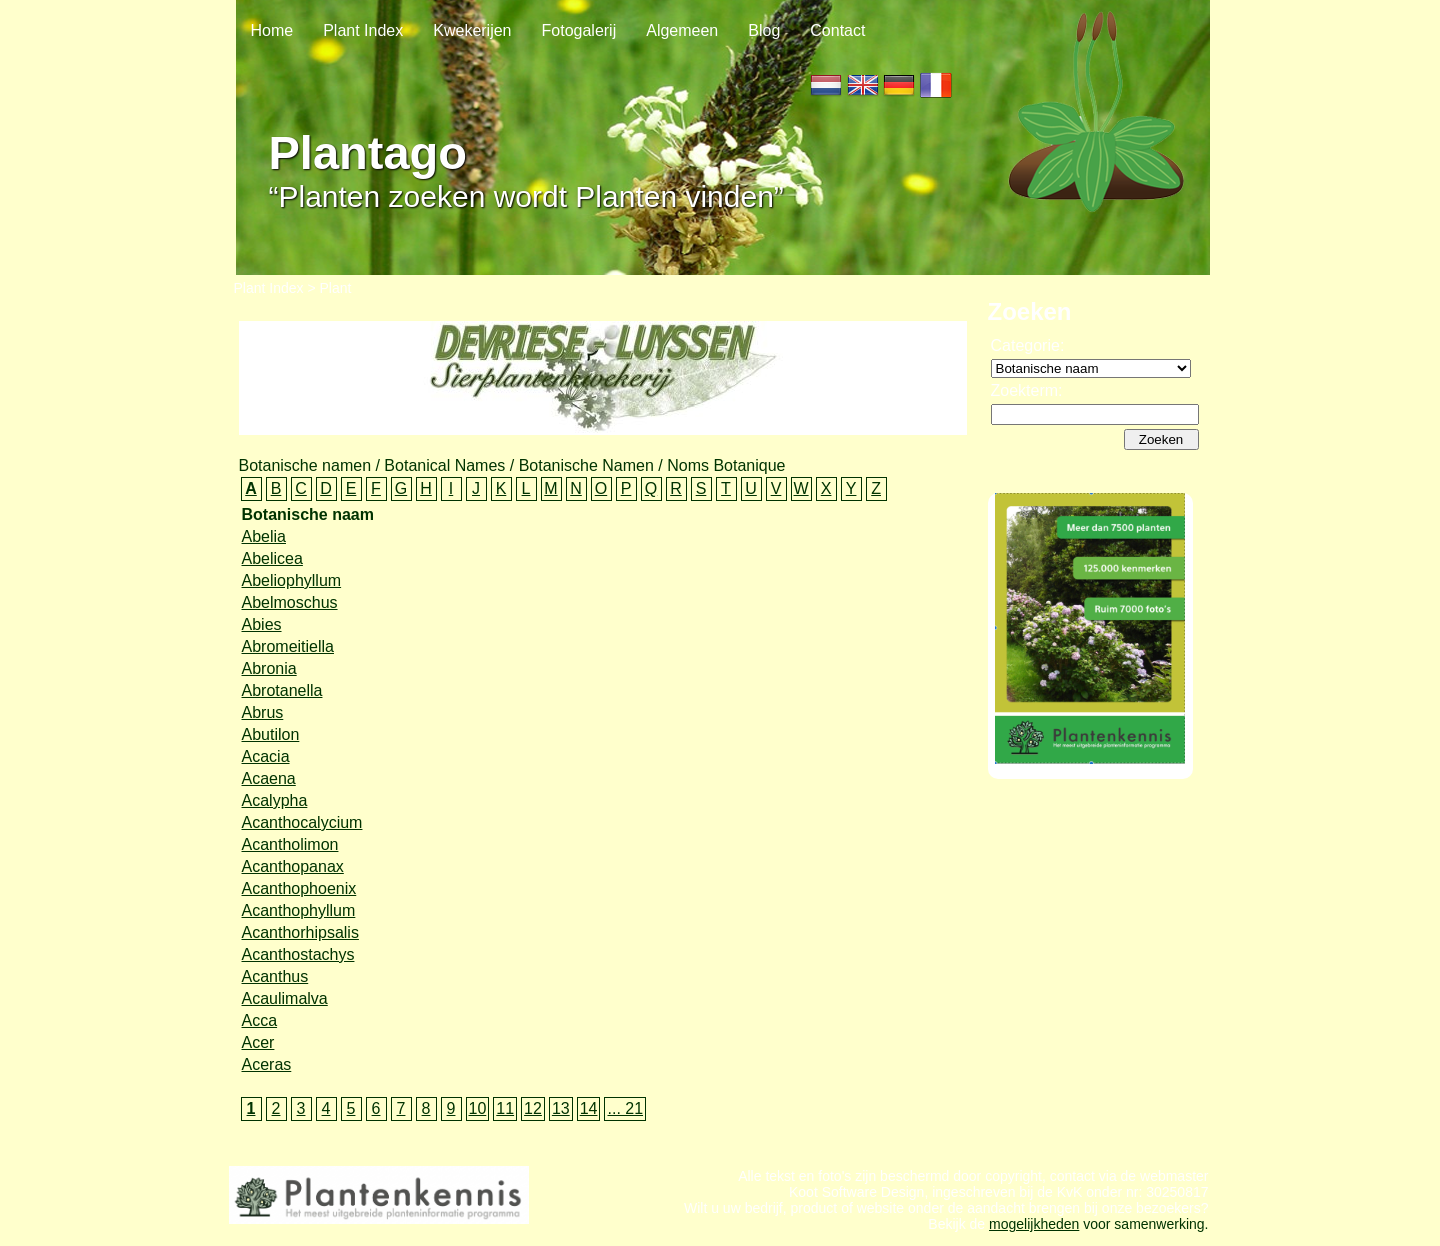 The width and height of the screenshot is (1440, 1246). What do you see at coordinates (275, 800) in the screenshot?
I see `Acalypha` at bounding box center [275, 800].